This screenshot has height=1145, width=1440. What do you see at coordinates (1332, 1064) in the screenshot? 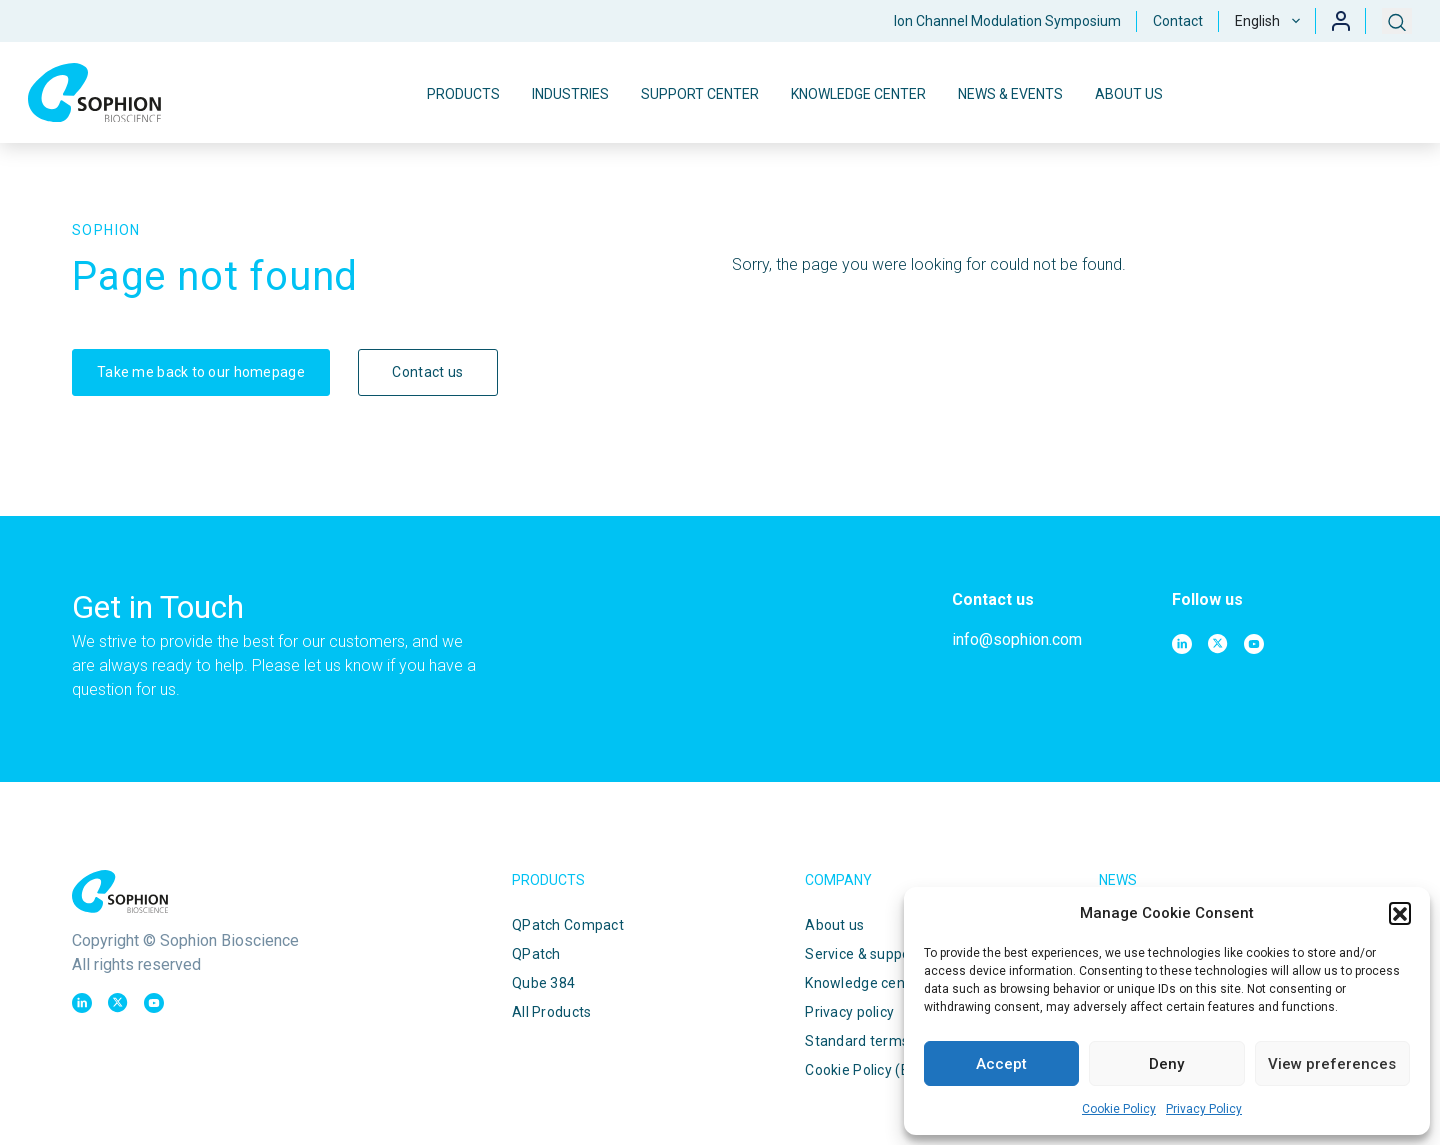
I see `View preferences` at bounding box center [1332, 1064].